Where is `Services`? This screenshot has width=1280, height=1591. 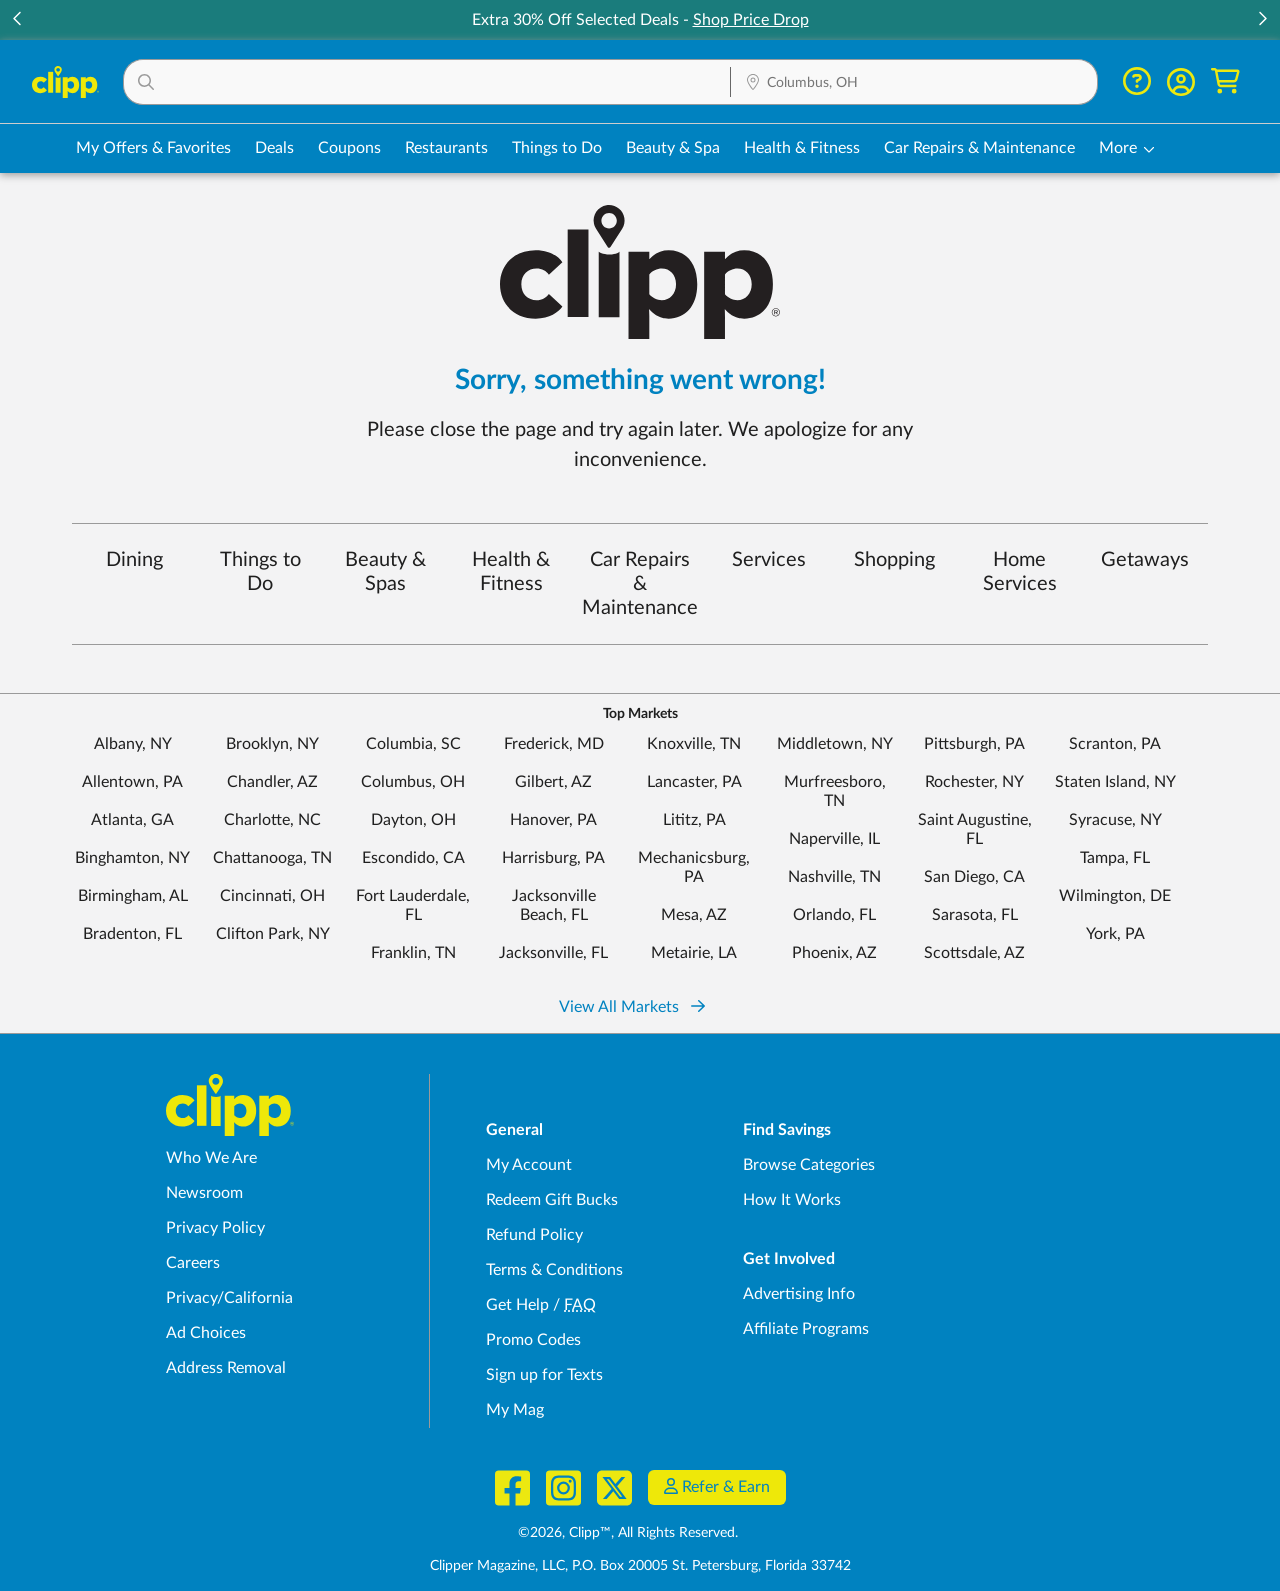
Services is located at coordinates (769, 560).